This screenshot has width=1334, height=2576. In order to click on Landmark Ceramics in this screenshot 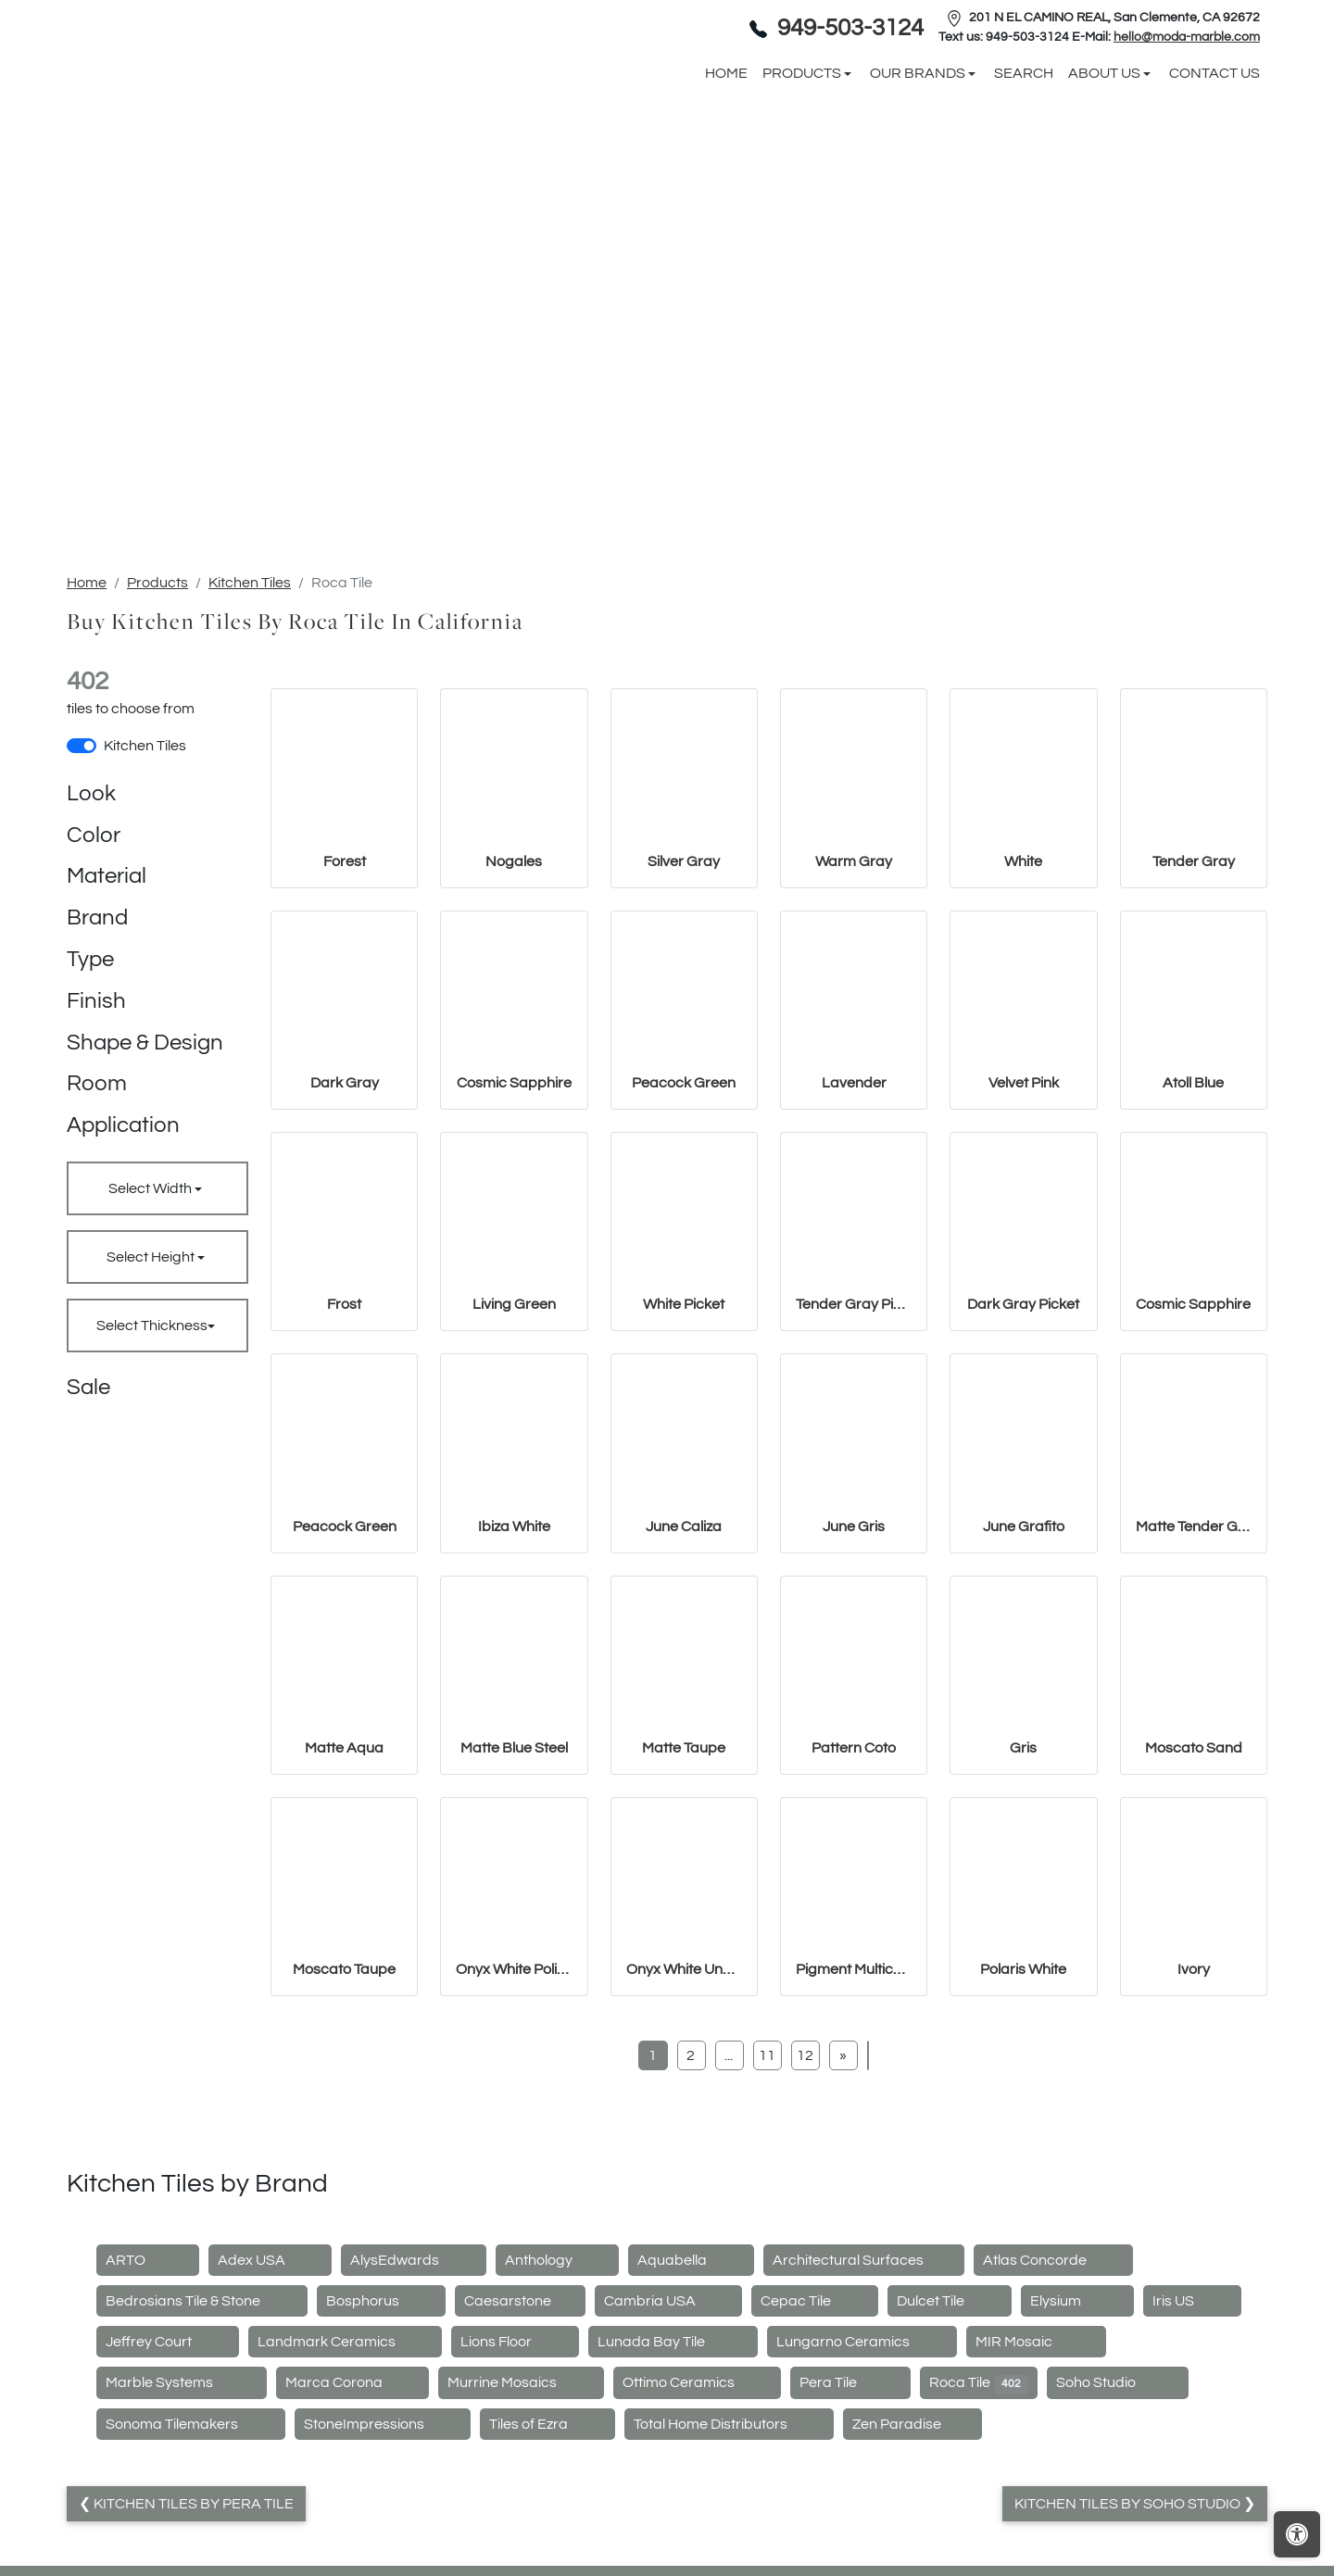, I will do `click(346, 2506)`.